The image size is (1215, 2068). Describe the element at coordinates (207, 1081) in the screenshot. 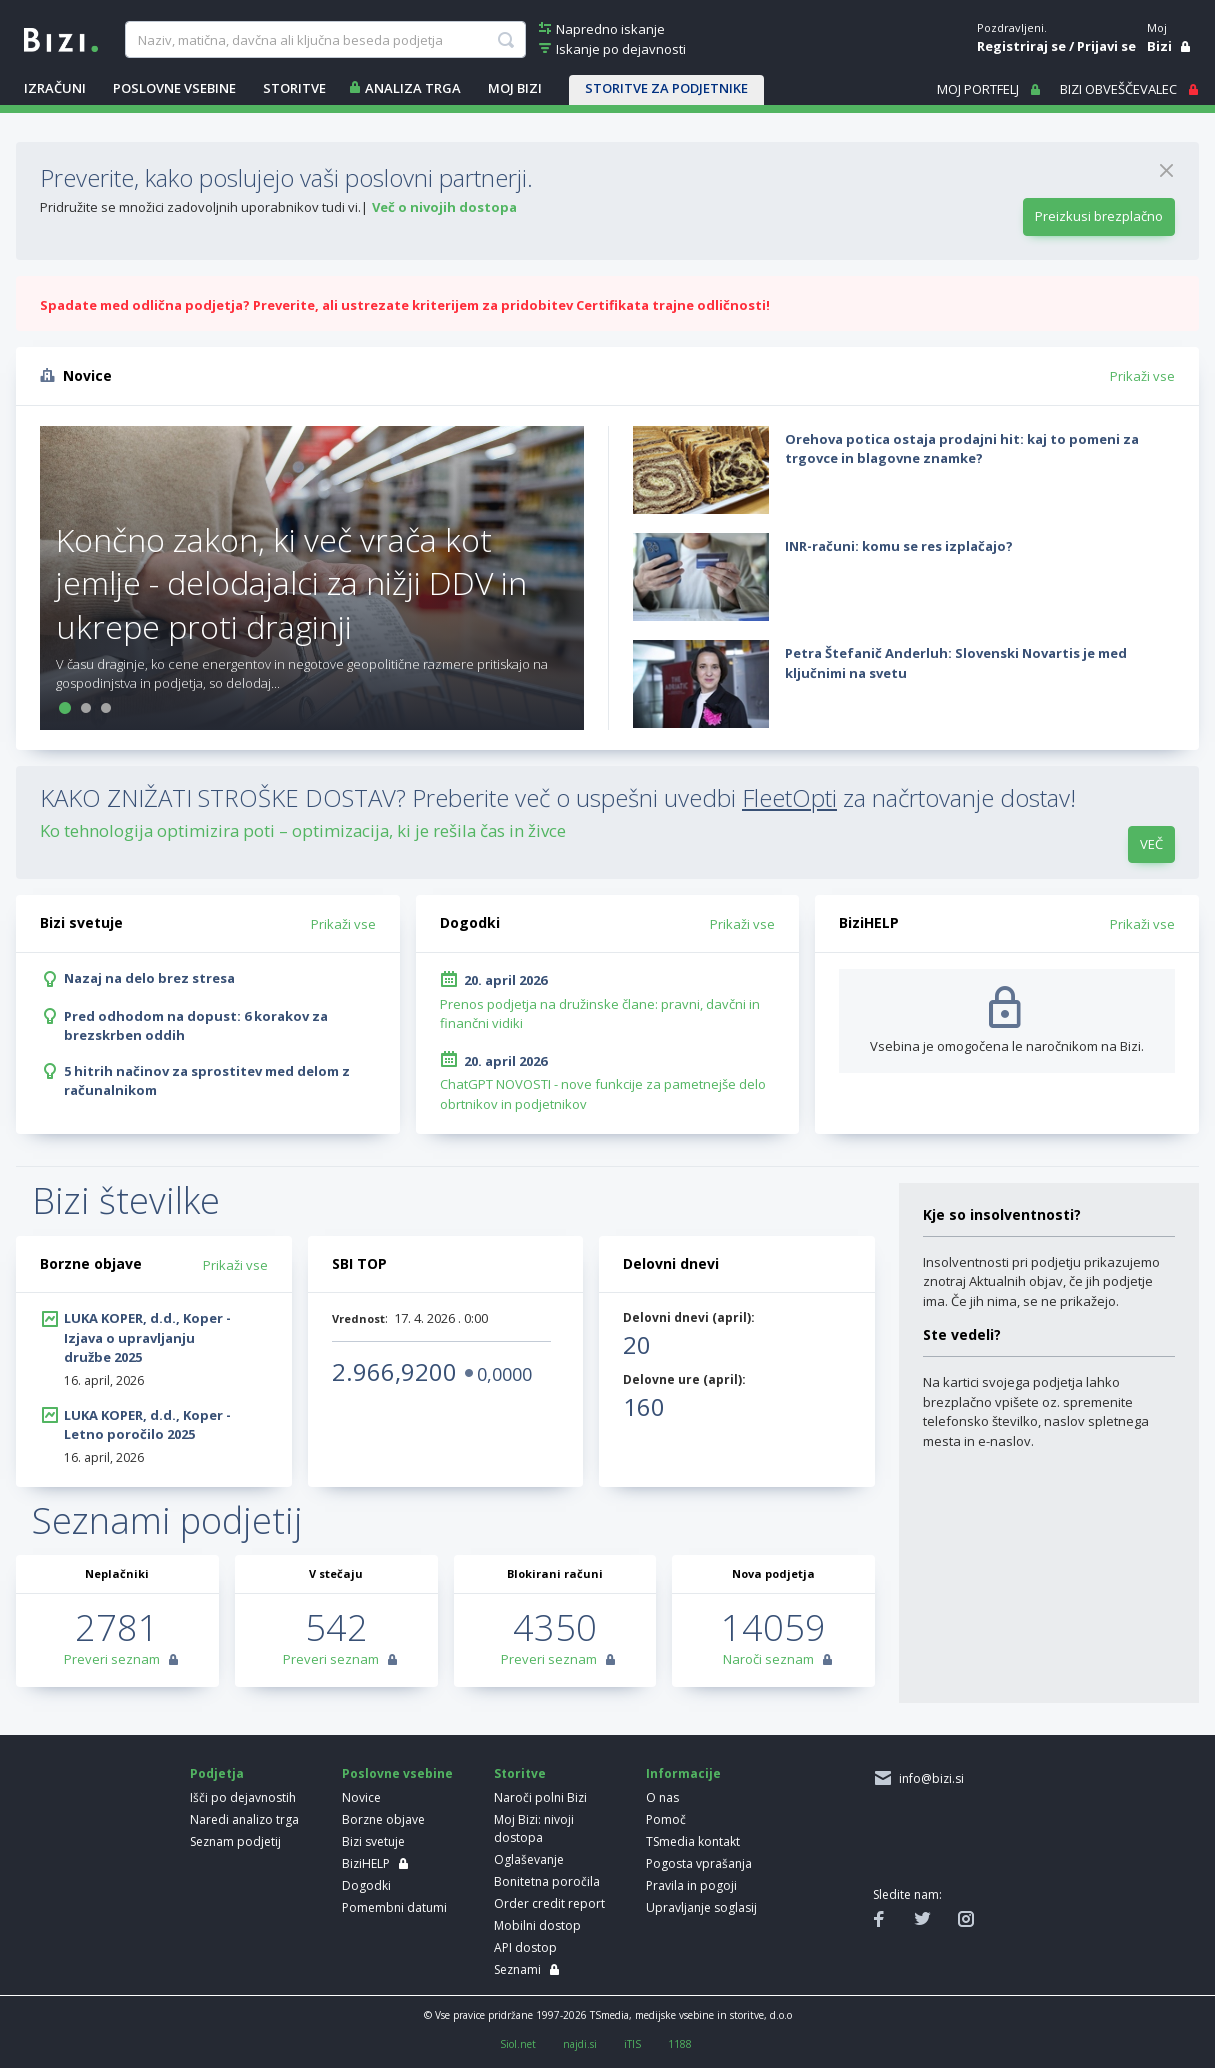

I see `5 hitrih načinov za sprostitev med delom z računalnikom` at that location.